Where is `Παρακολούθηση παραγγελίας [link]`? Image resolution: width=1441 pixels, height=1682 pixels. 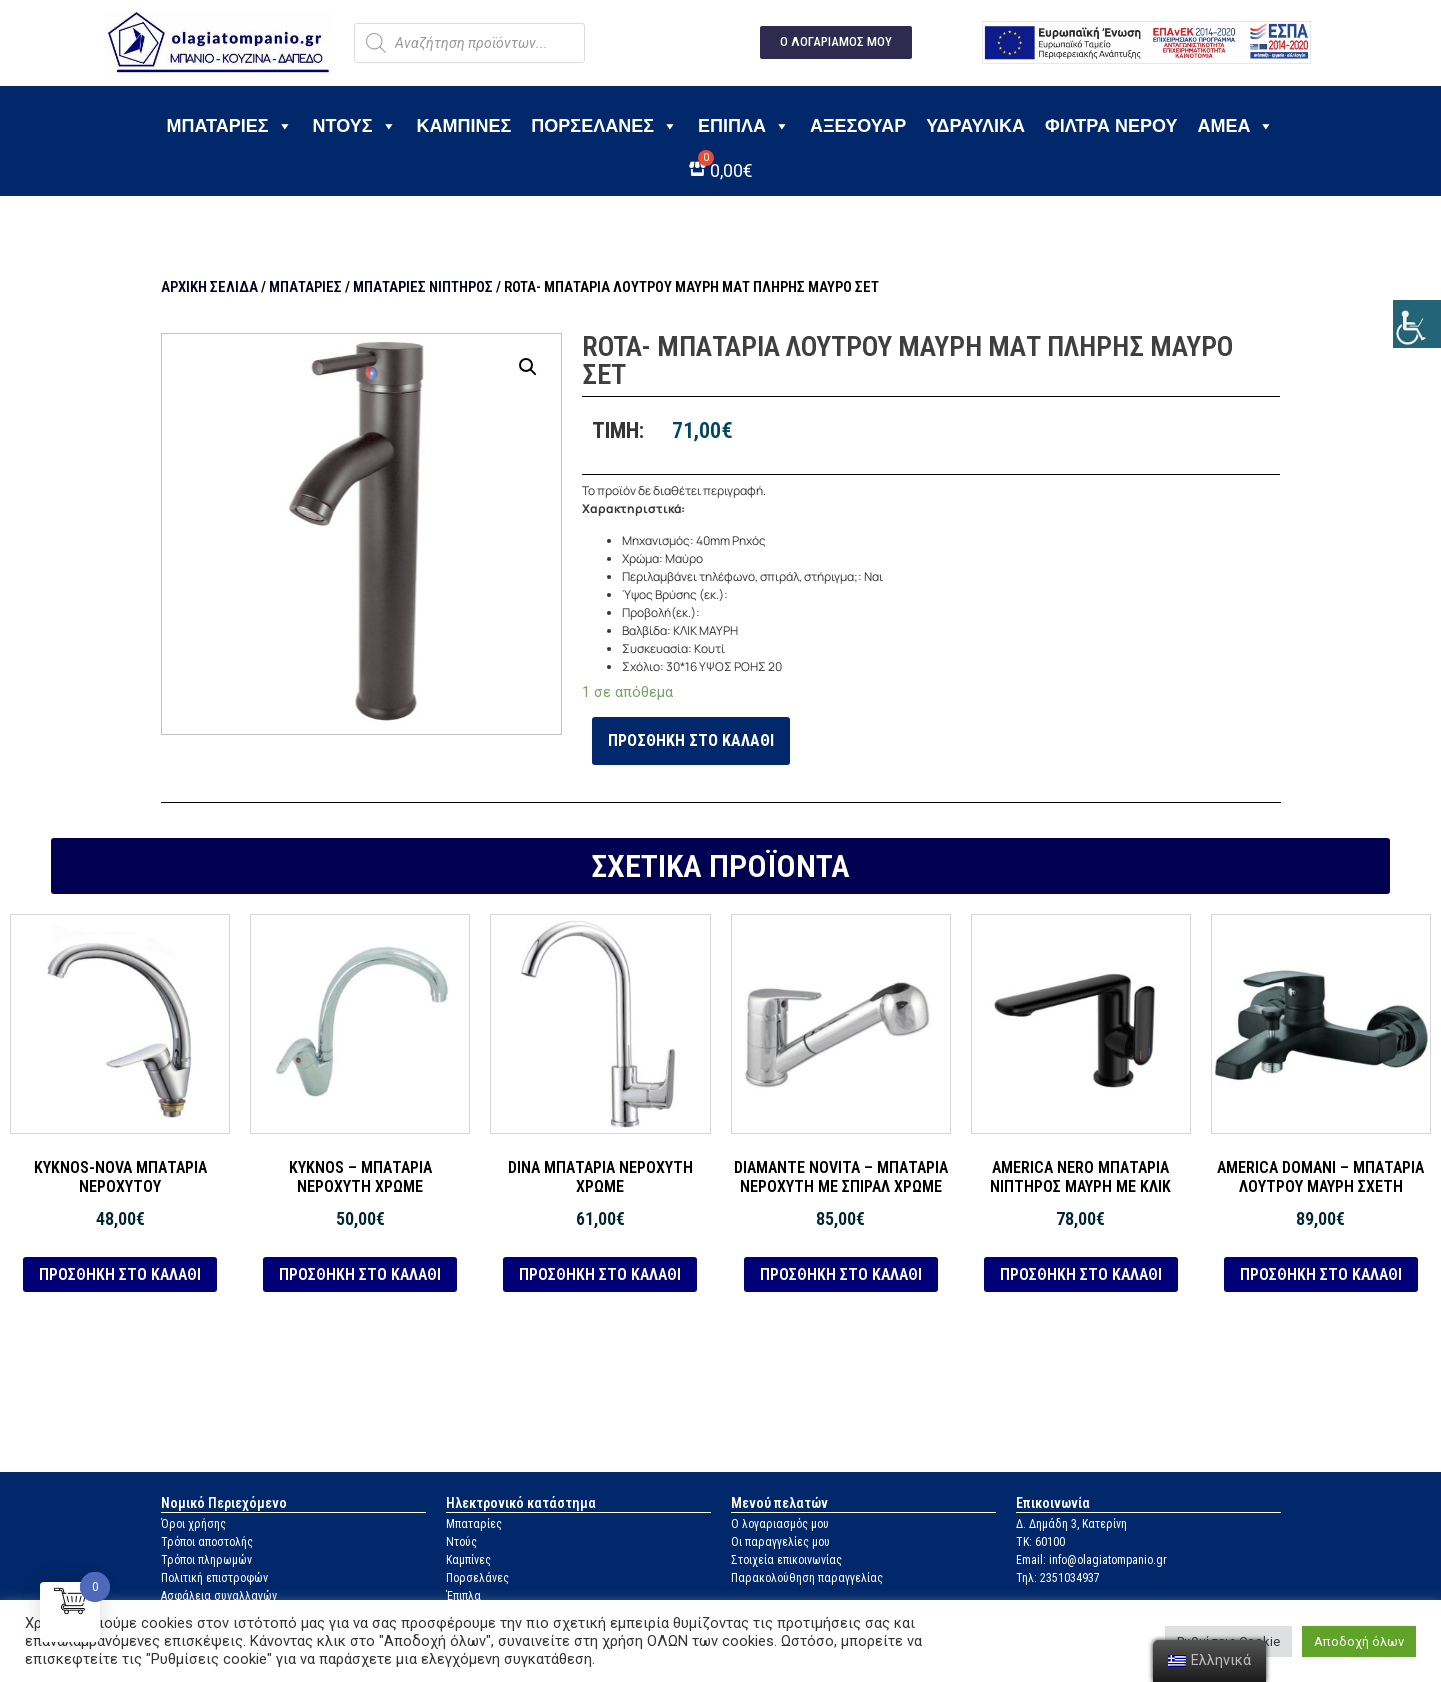
Παρακολούθηση παραγγελίας [link] is located at coordinates (807, 1578).